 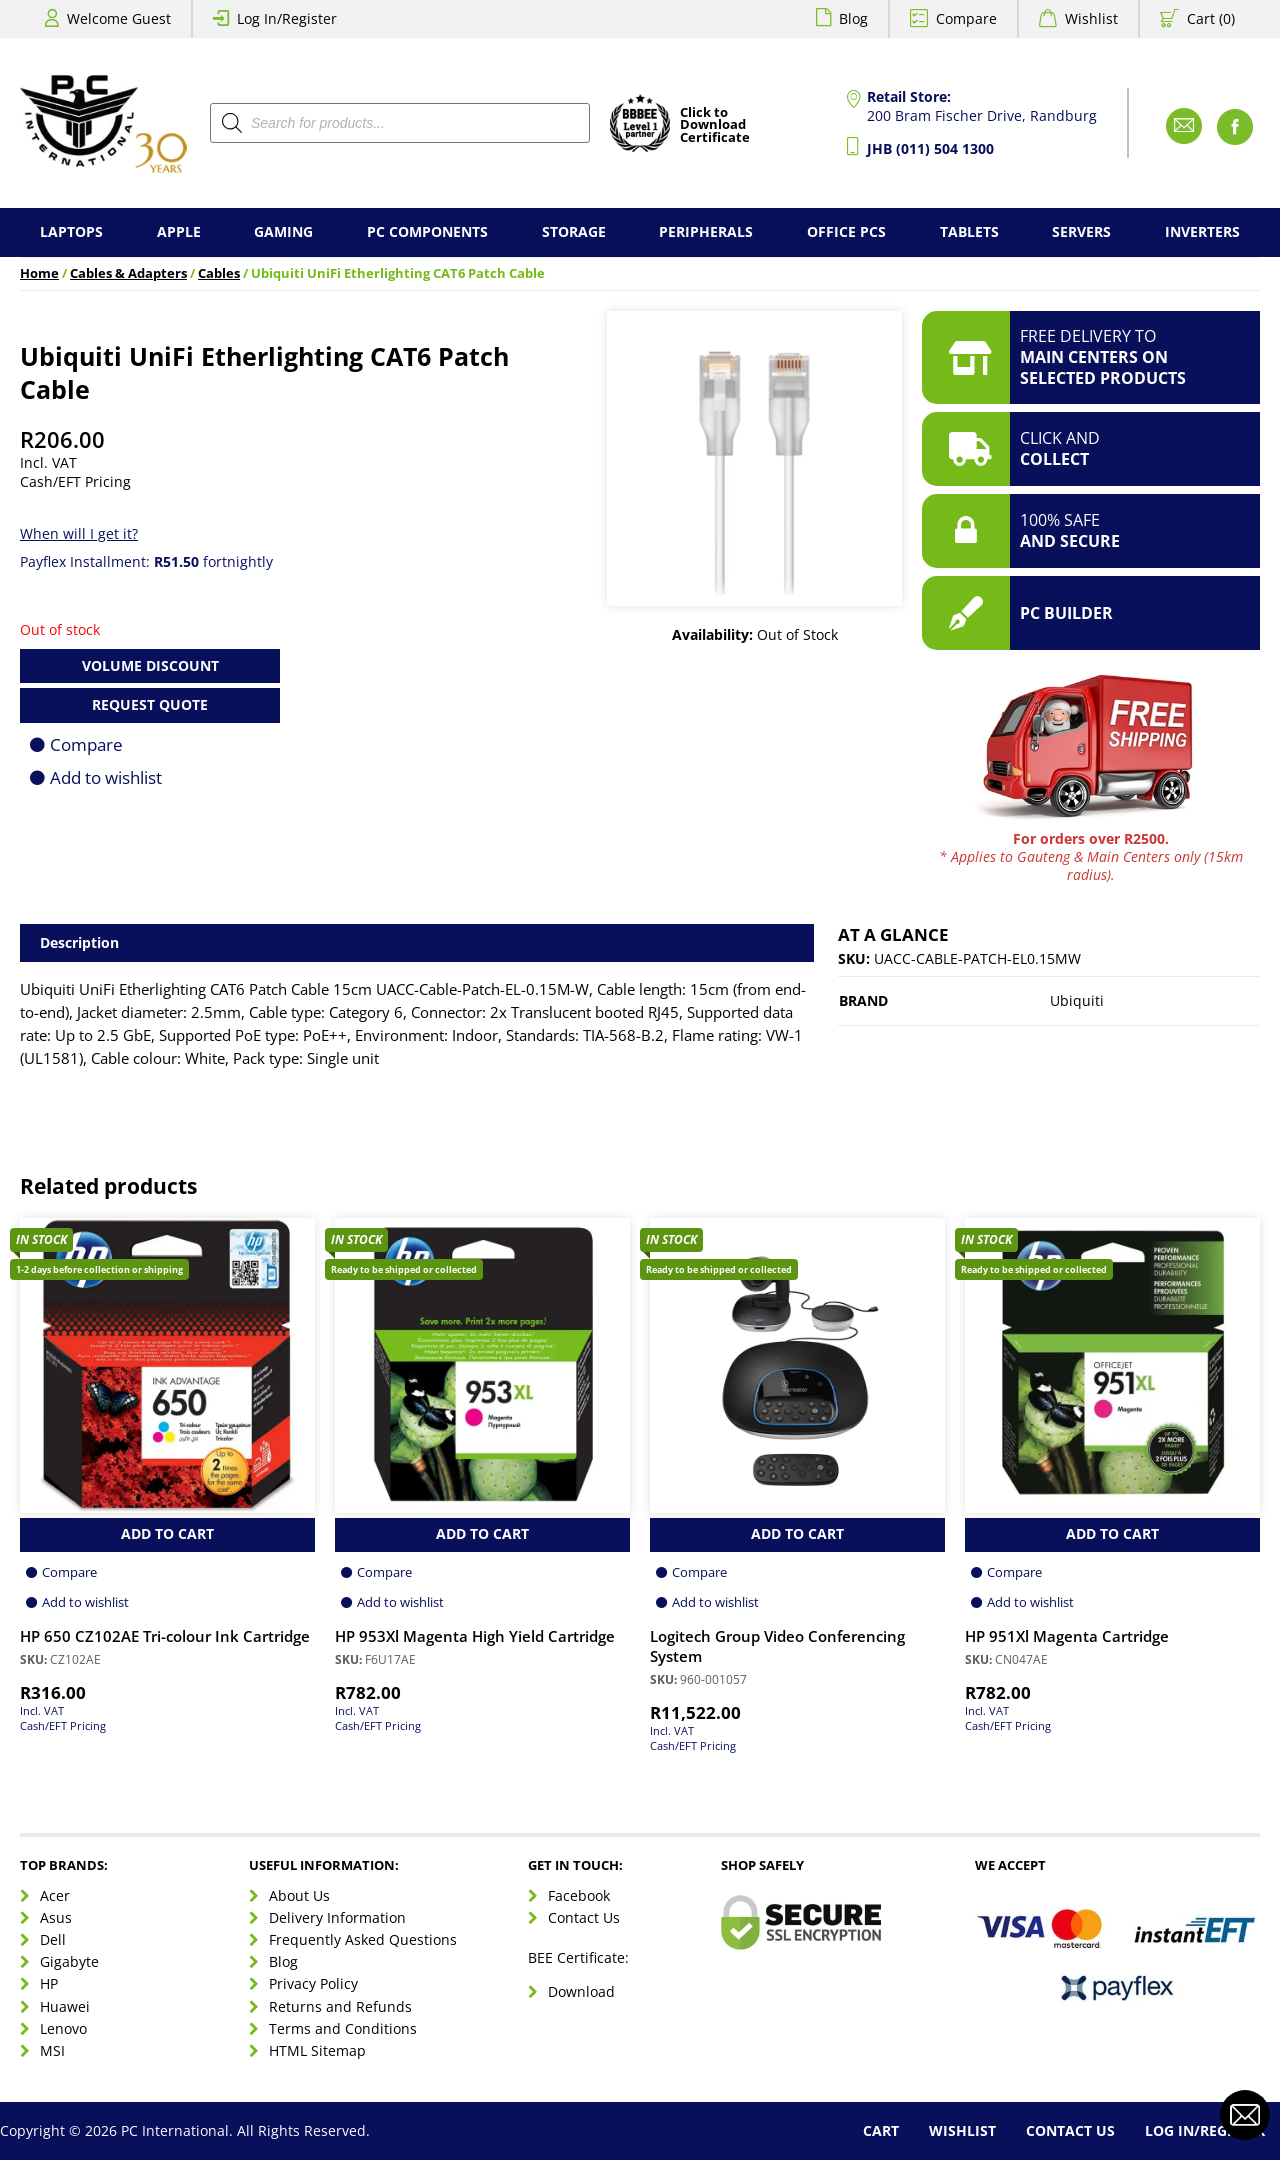 What do you see at coordinates (167, 1533) in the screenshot?
I see `Add to Cart` at bounding box center [167, 1533].